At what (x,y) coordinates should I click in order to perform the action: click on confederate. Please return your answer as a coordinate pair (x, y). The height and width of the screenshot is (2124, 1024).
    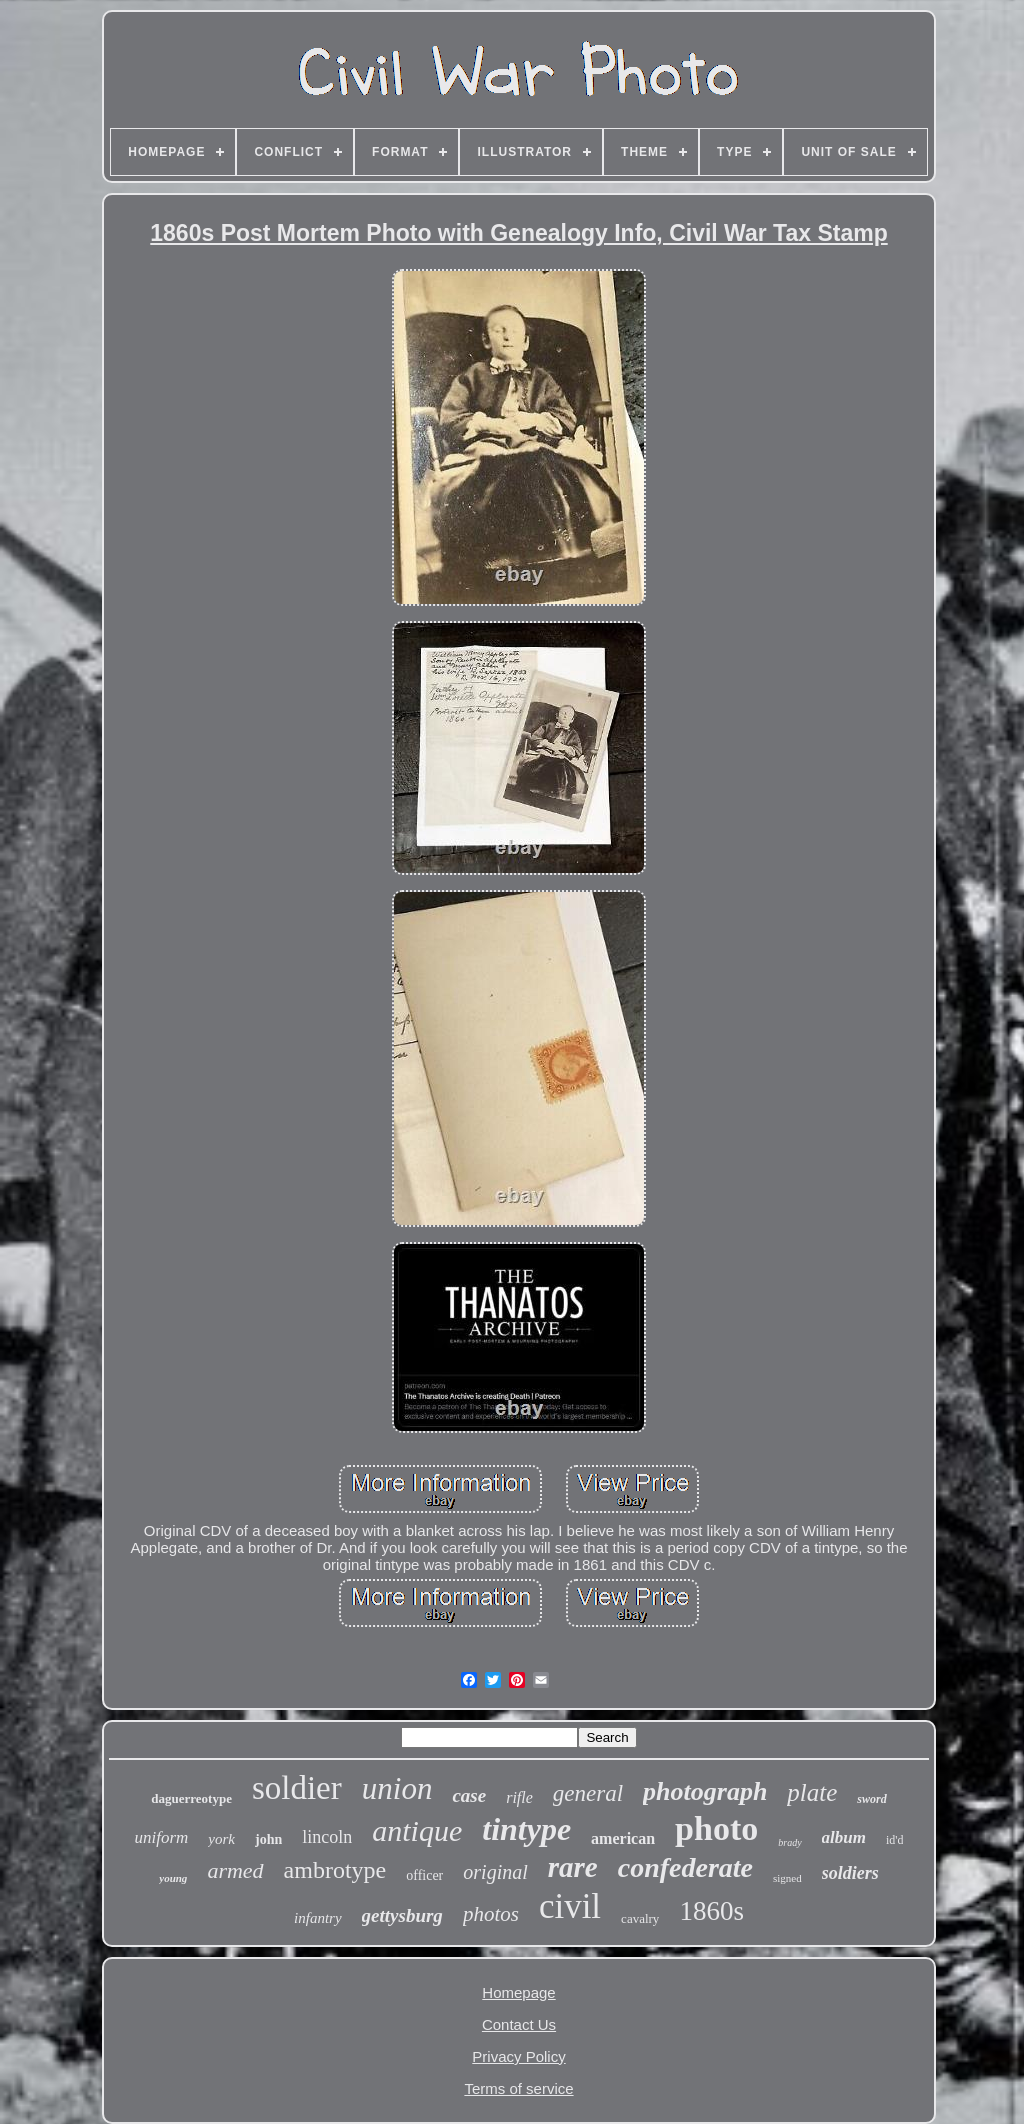
    Looking at the image, I should click on (685, 1867).